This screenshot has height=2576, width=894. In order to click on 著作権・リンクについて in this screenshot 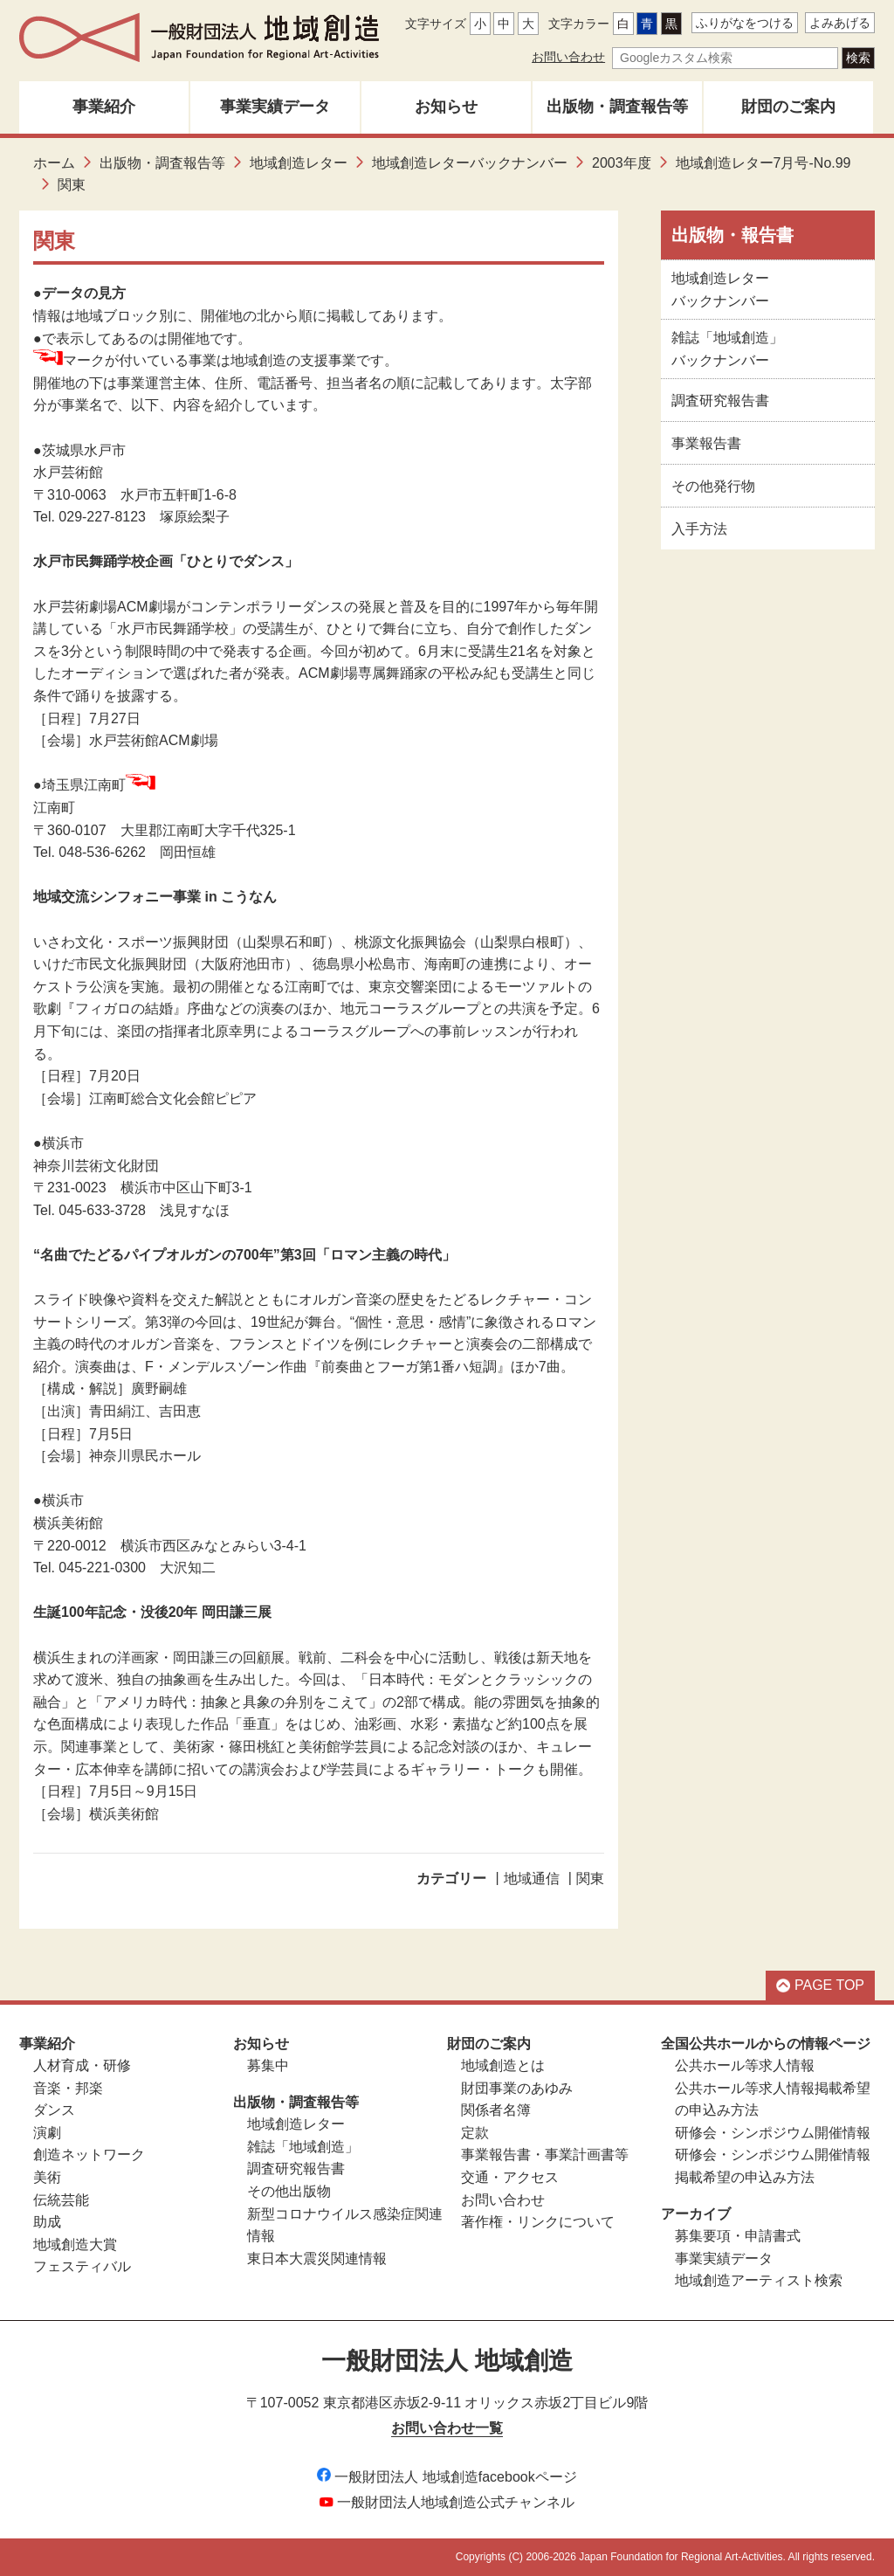, I will do `click(538, 2221)`.